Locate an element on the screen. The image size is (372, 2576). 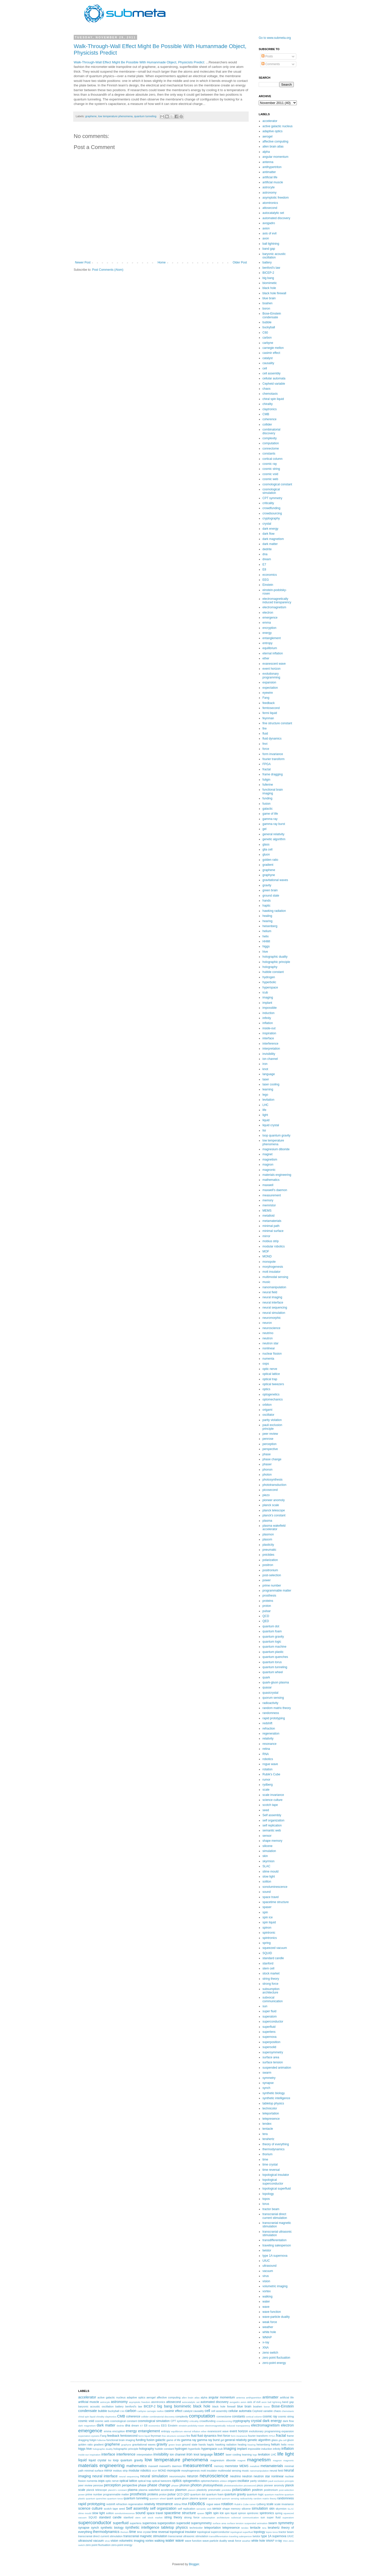
oscillator is located at coordinates (268, 1414).